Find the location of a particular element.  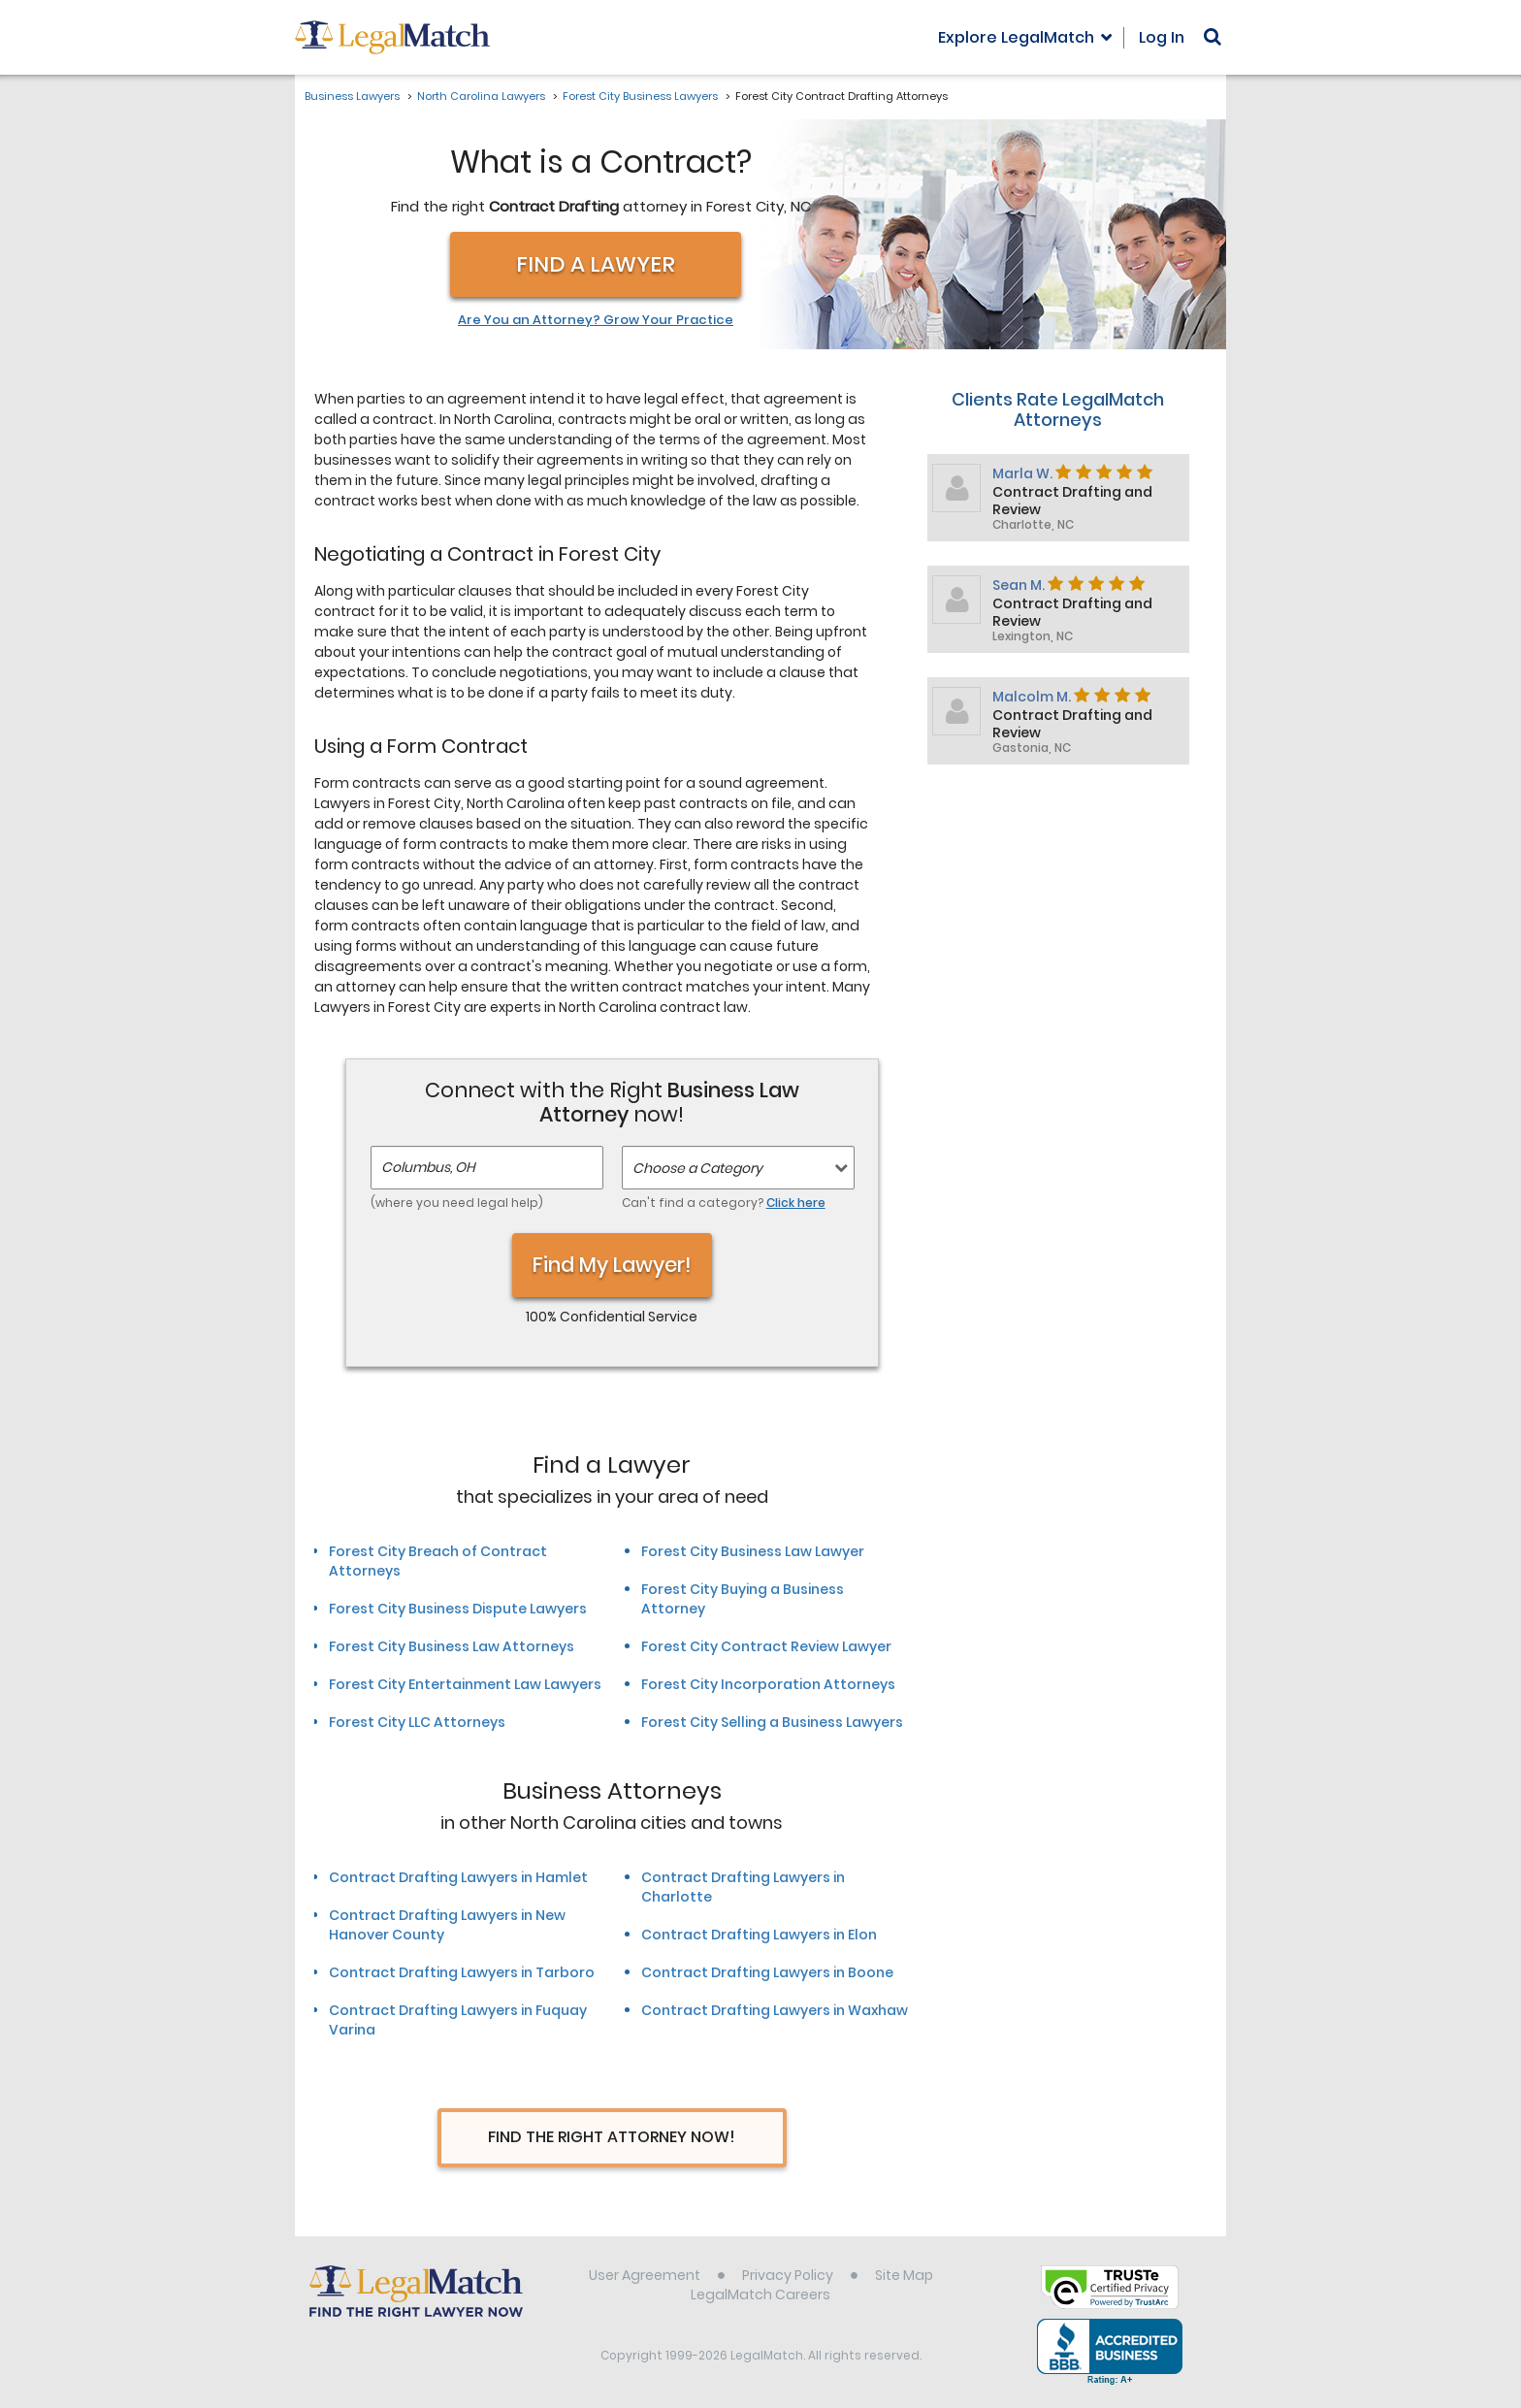

Forest City Incorporation Attorneys is located at coordinates (768, 1684).